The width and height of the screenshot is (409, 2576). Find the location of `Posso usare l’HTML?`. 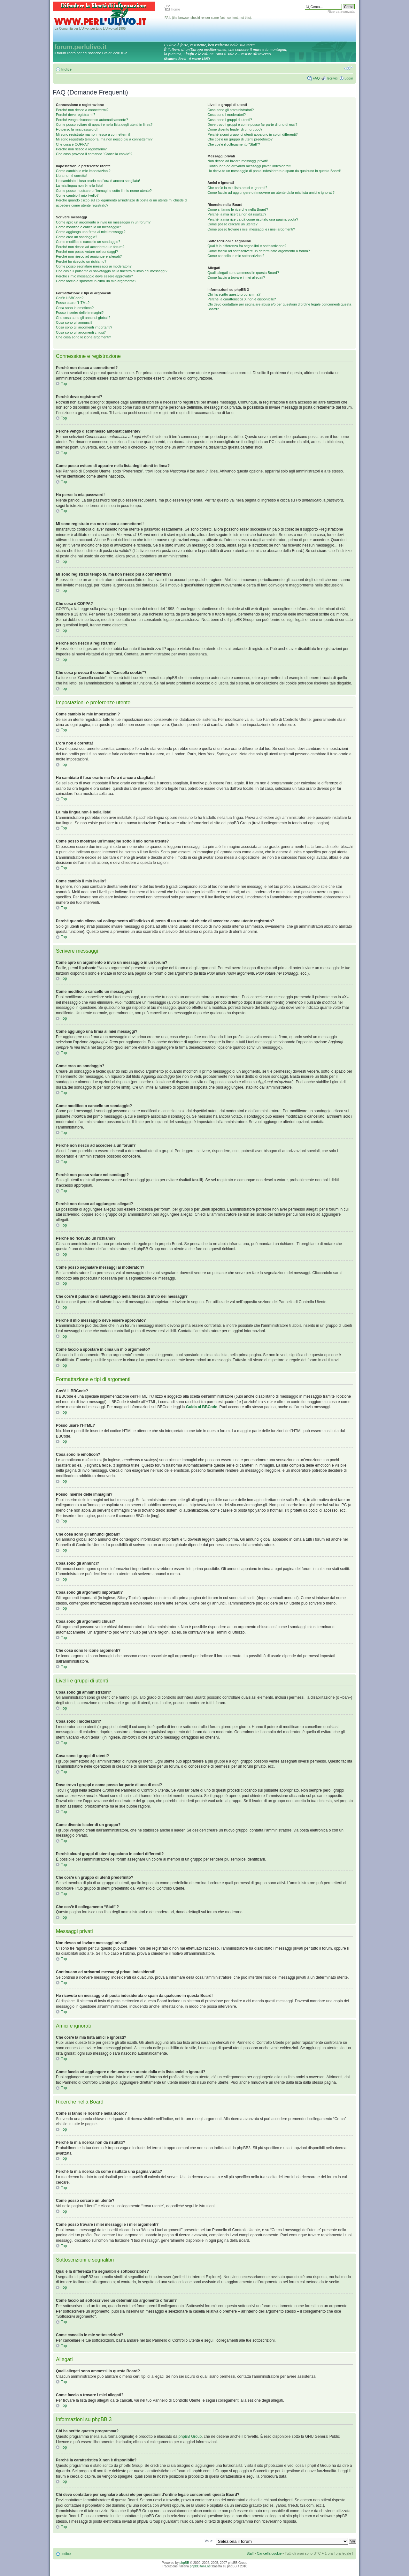

Posso usare l’HTML? is located at coordinates (72, 303).